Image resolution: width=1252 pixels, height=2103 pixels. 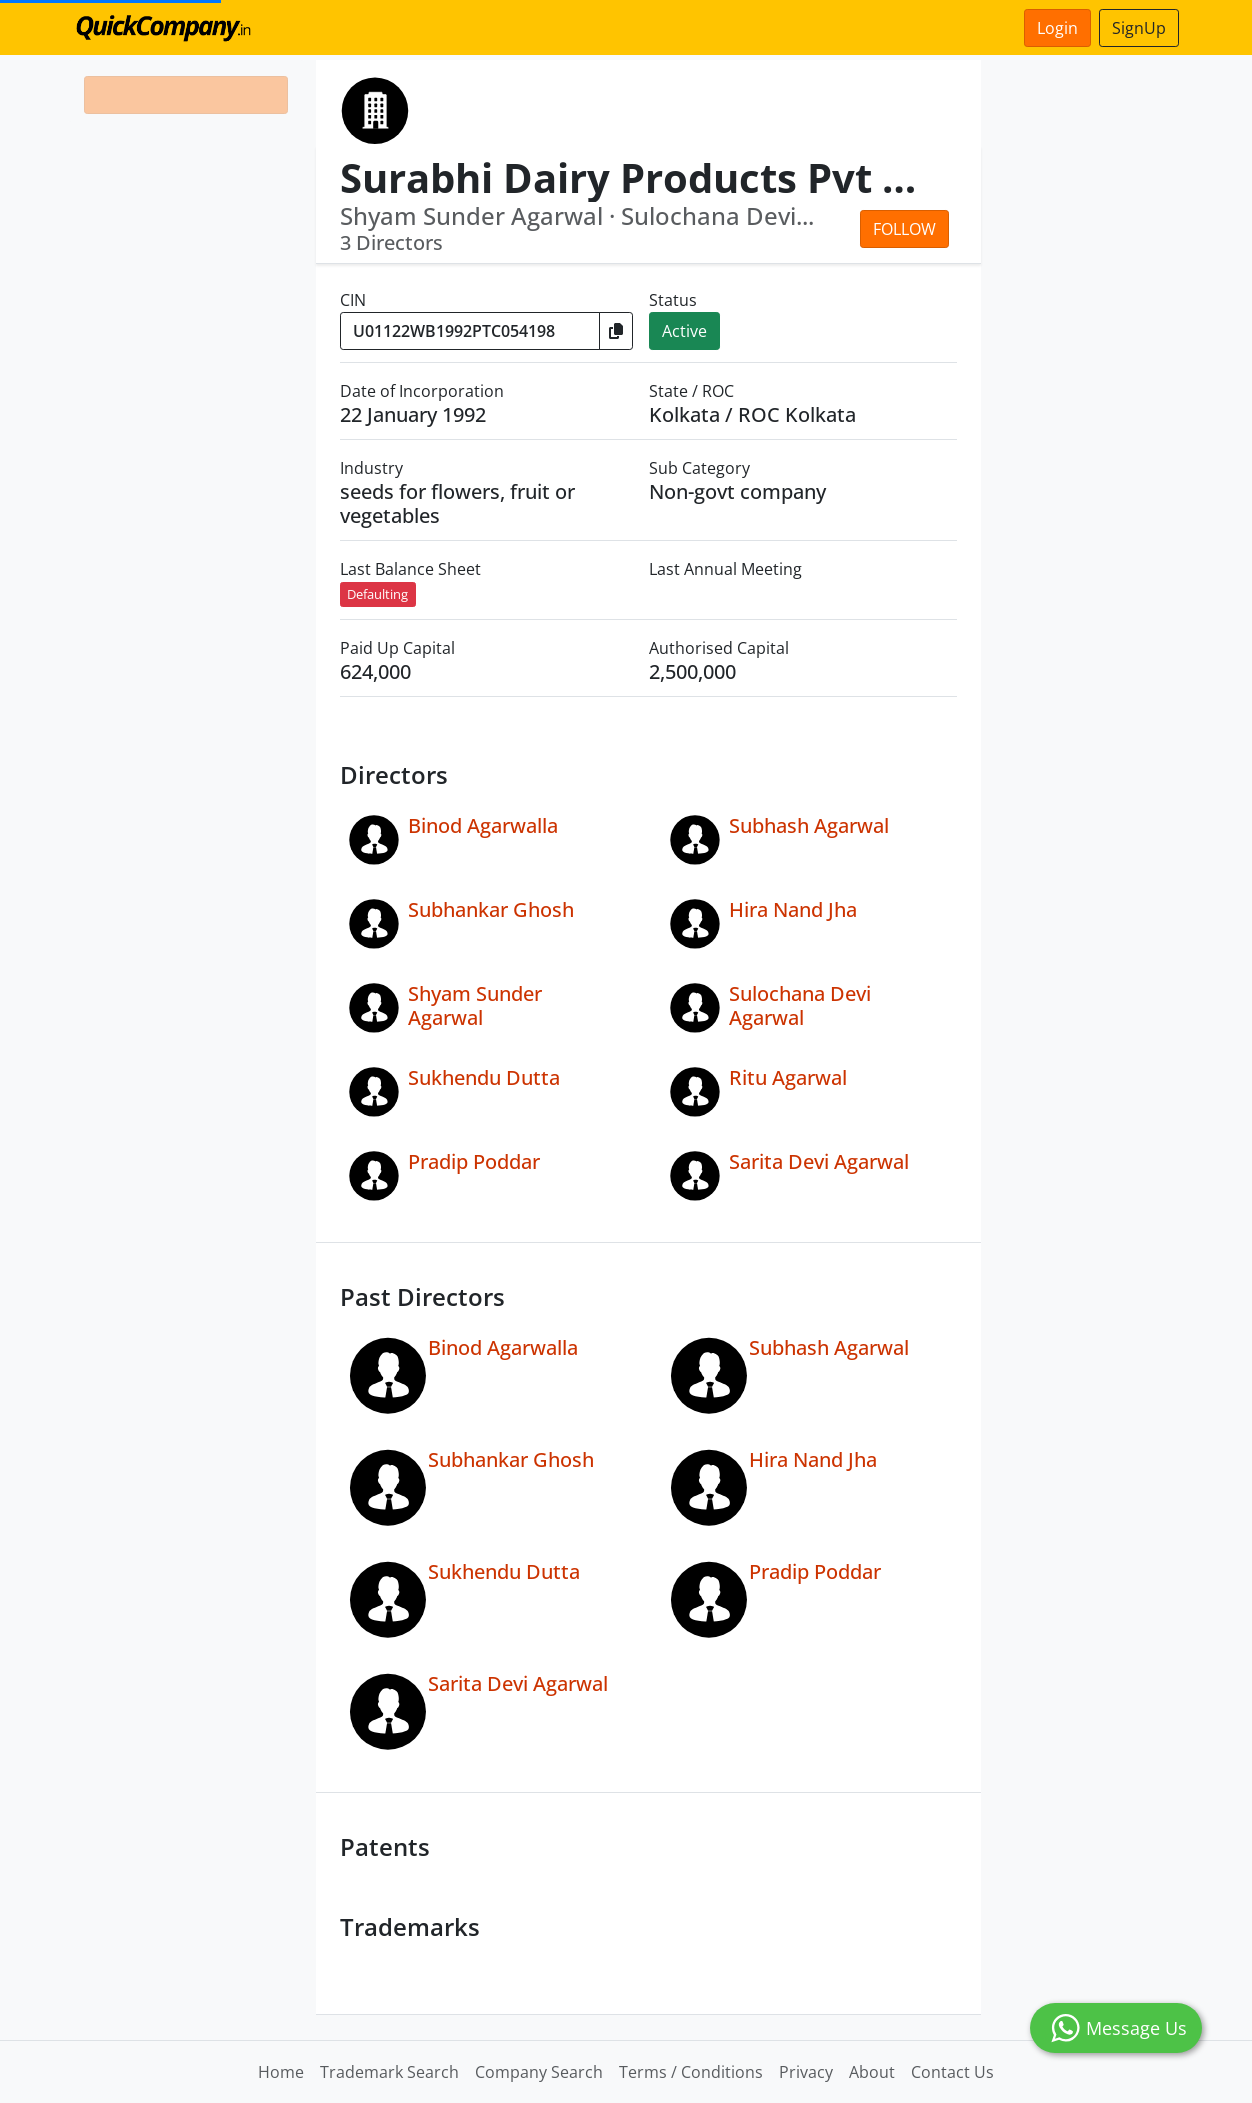 What do you see at coordinates (377, 594) in the screenshot?
I see `Defaulting` at bounding box center [377, 594].